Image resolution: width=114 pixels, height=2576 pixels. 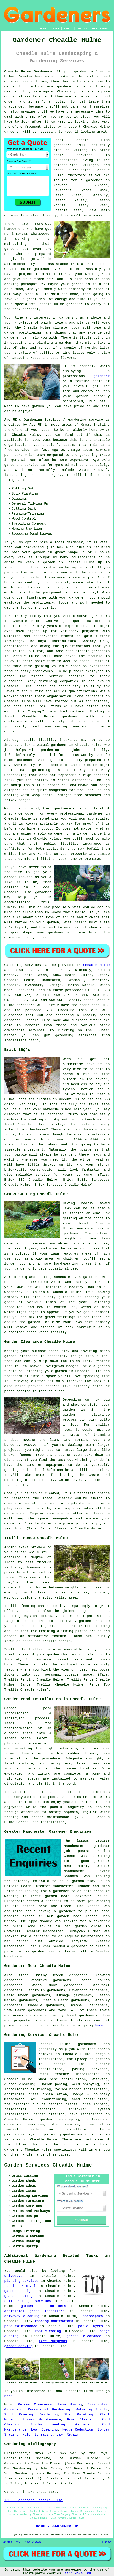 What do you see at coordinates (33, 2500) in the screenshot?
I see `TOP - Gardeners Cheadle Hulme` at bounding box center [33, 2500].